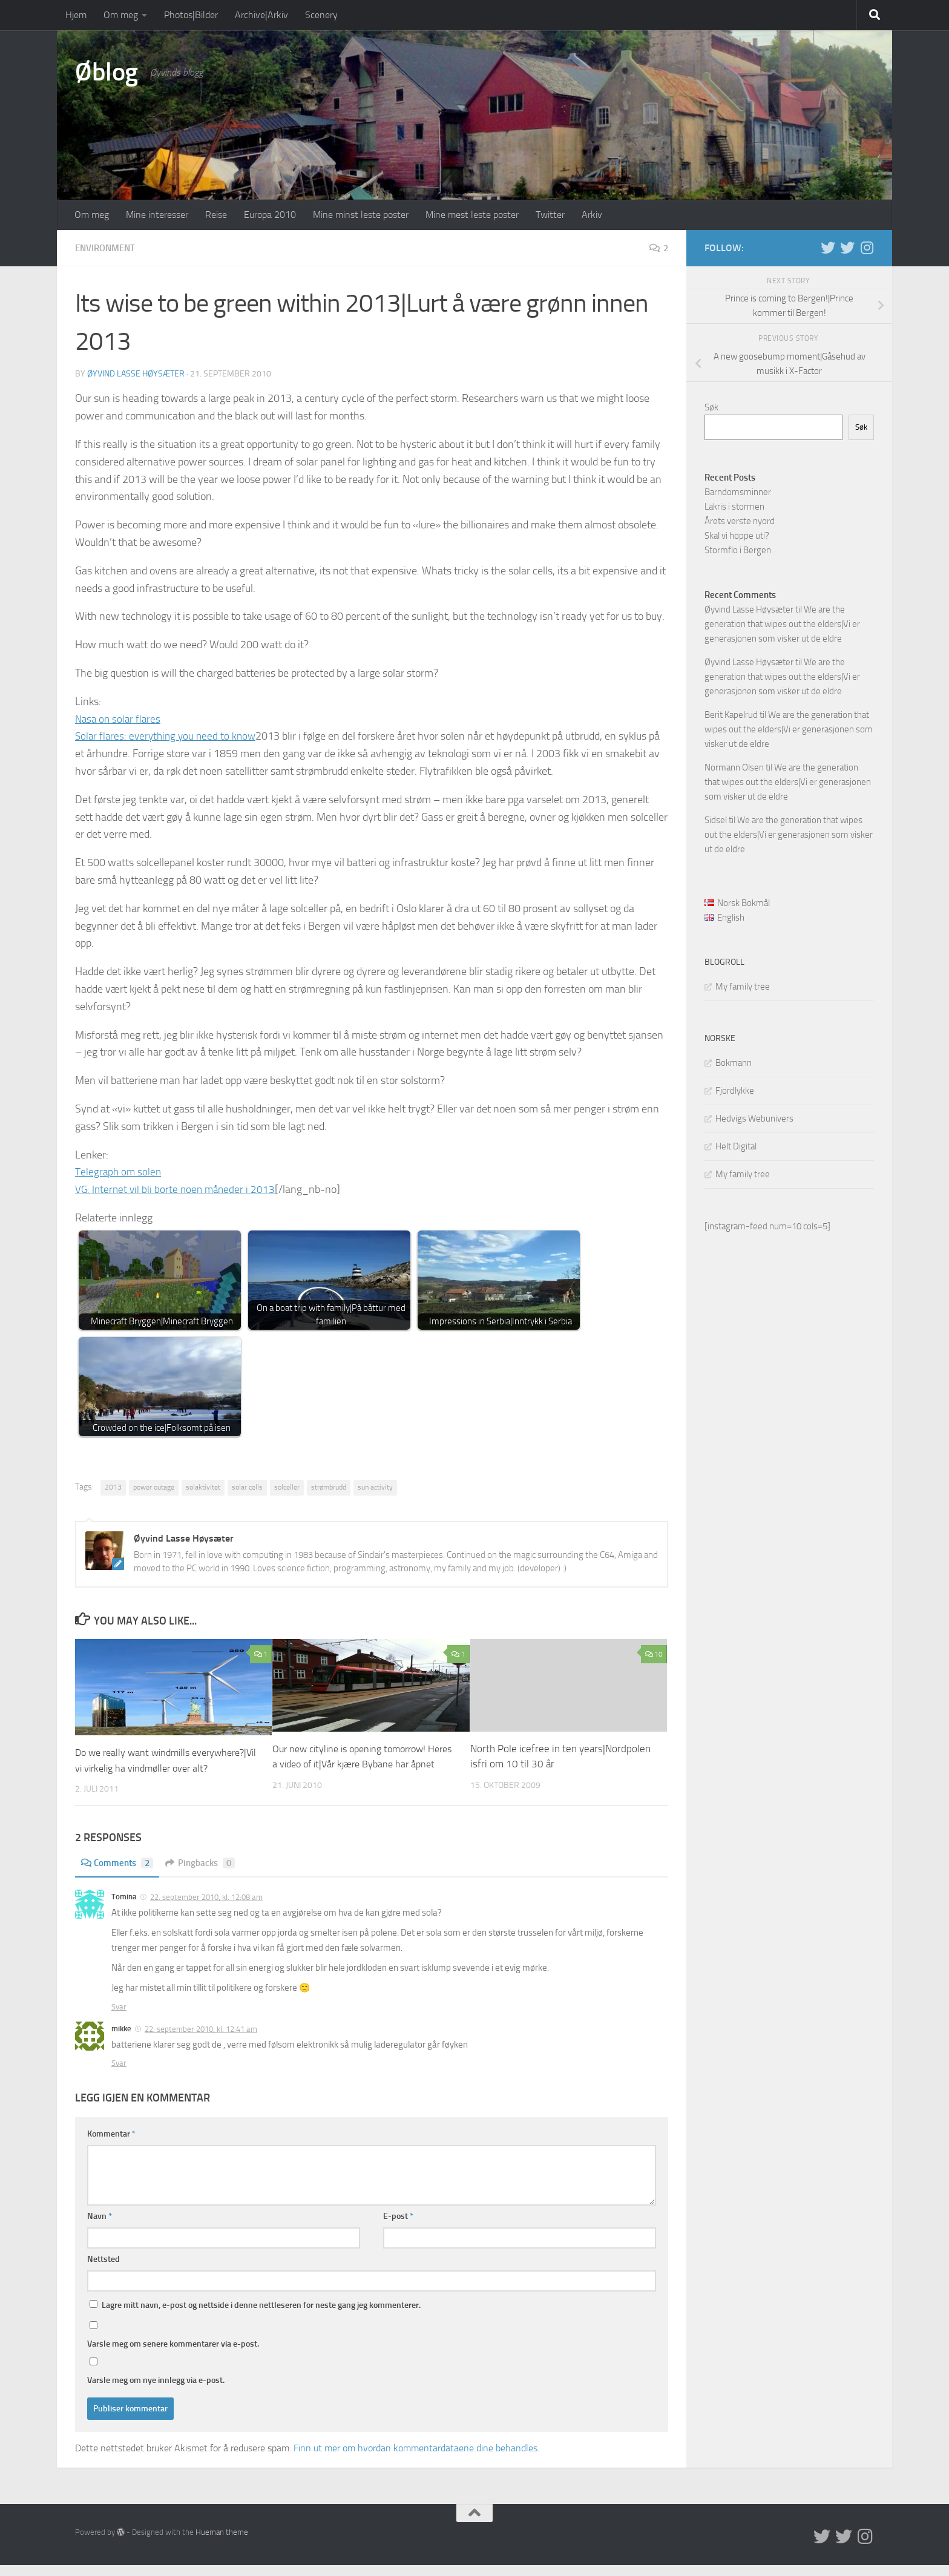 Image resolution: width=949 pixels, height=2576 pixels. I want to click on [Twitter på norsk], so click(847, 247).